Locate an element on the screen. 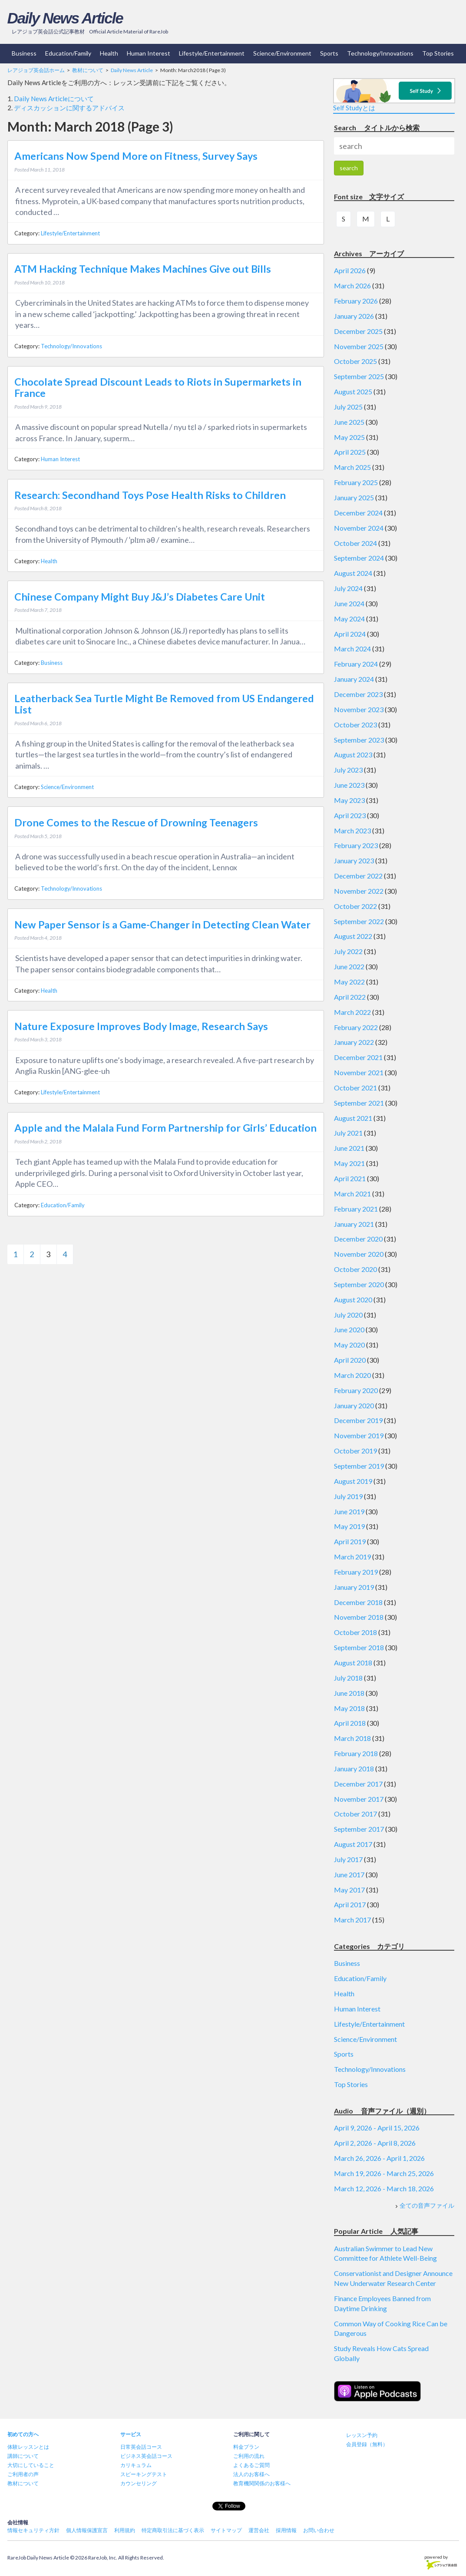 The width and height of the screenshot is (466, 2576). October 2018 is located at coordinates (355, 1632).